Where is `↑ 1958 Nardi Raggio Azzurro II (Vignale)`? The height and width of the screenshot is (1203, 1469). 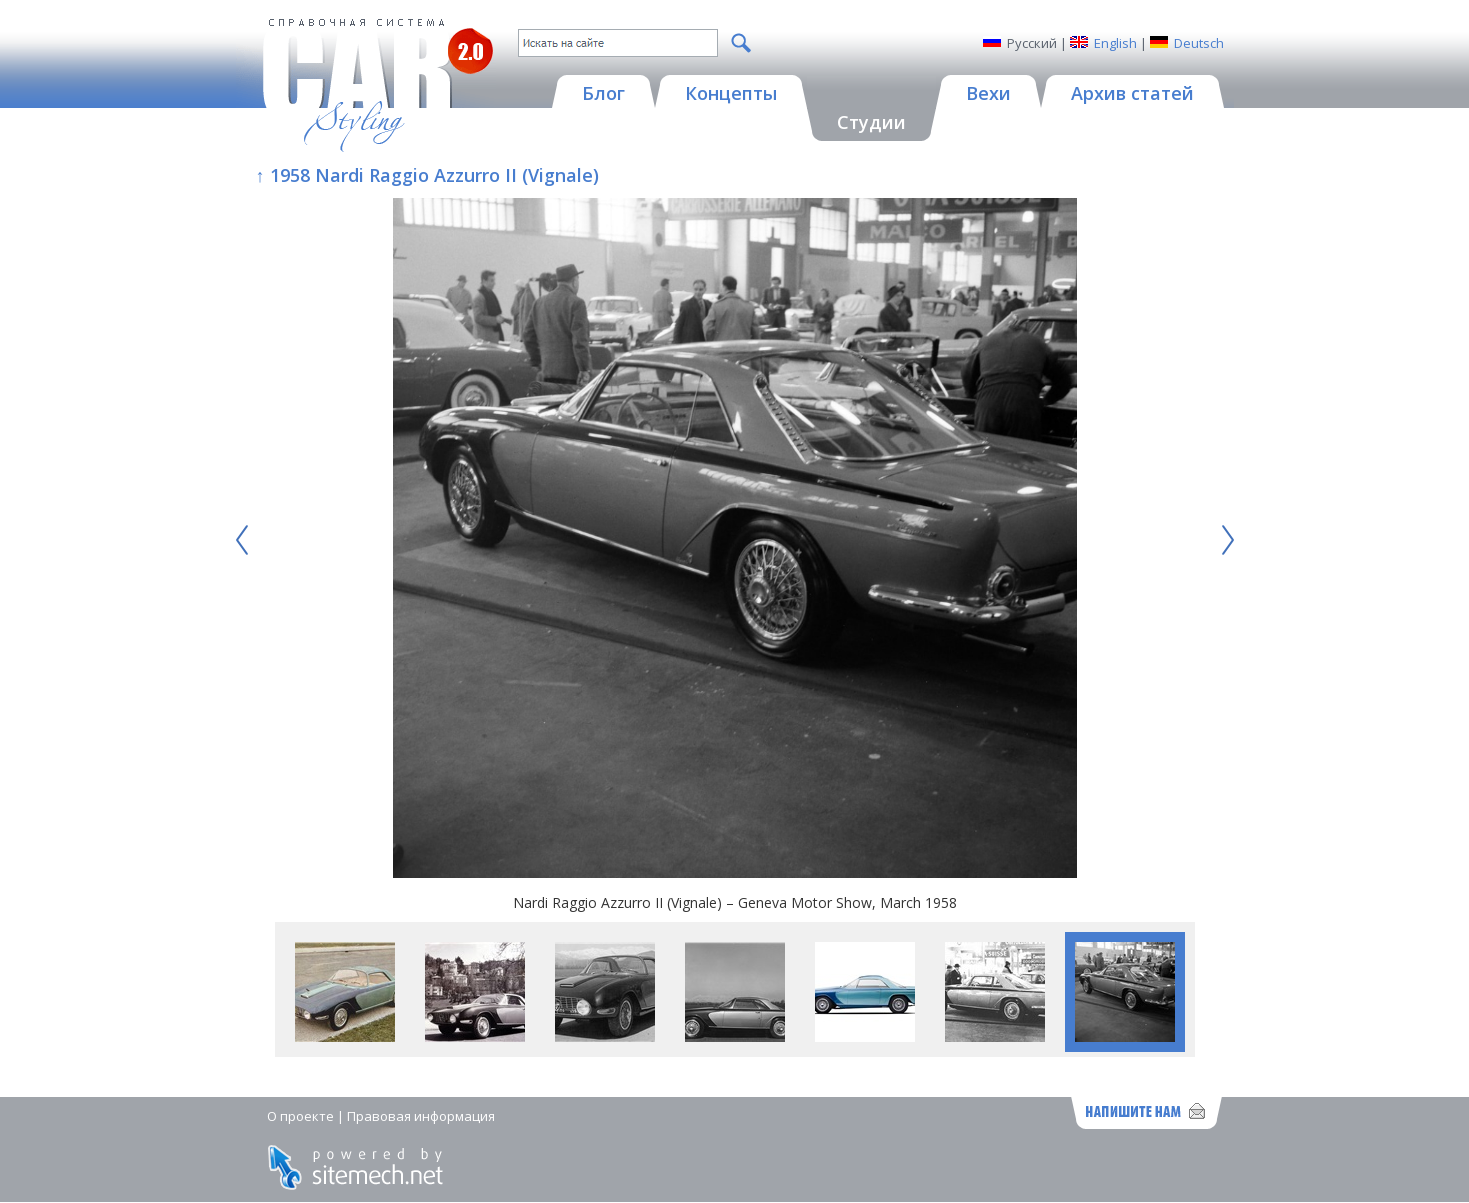 ↑ 1958 Nardi Raggio Azzurro II (Vignale) is located at coordinates (427, 175).